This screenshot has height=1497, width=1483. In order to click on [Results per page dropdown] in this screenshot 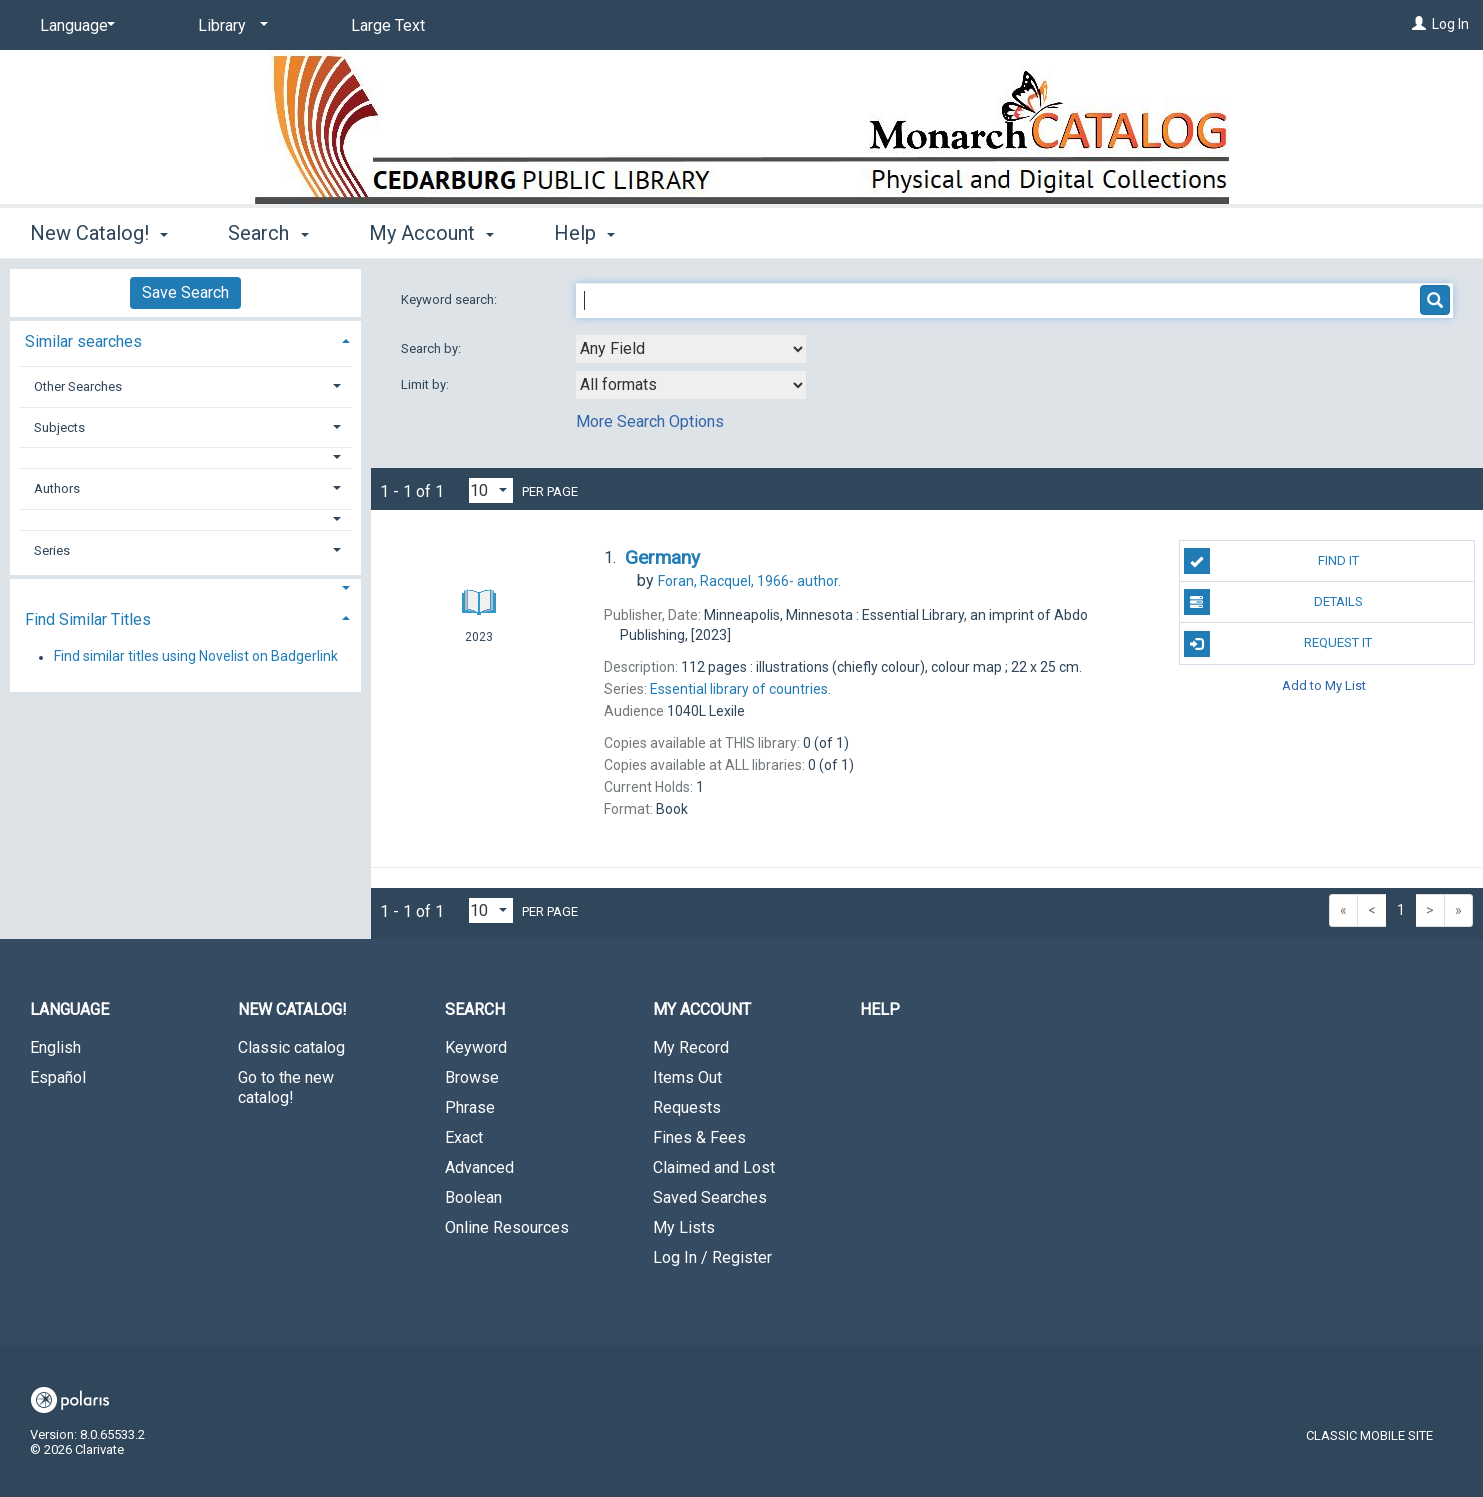, I will do `click(491, 490)`.